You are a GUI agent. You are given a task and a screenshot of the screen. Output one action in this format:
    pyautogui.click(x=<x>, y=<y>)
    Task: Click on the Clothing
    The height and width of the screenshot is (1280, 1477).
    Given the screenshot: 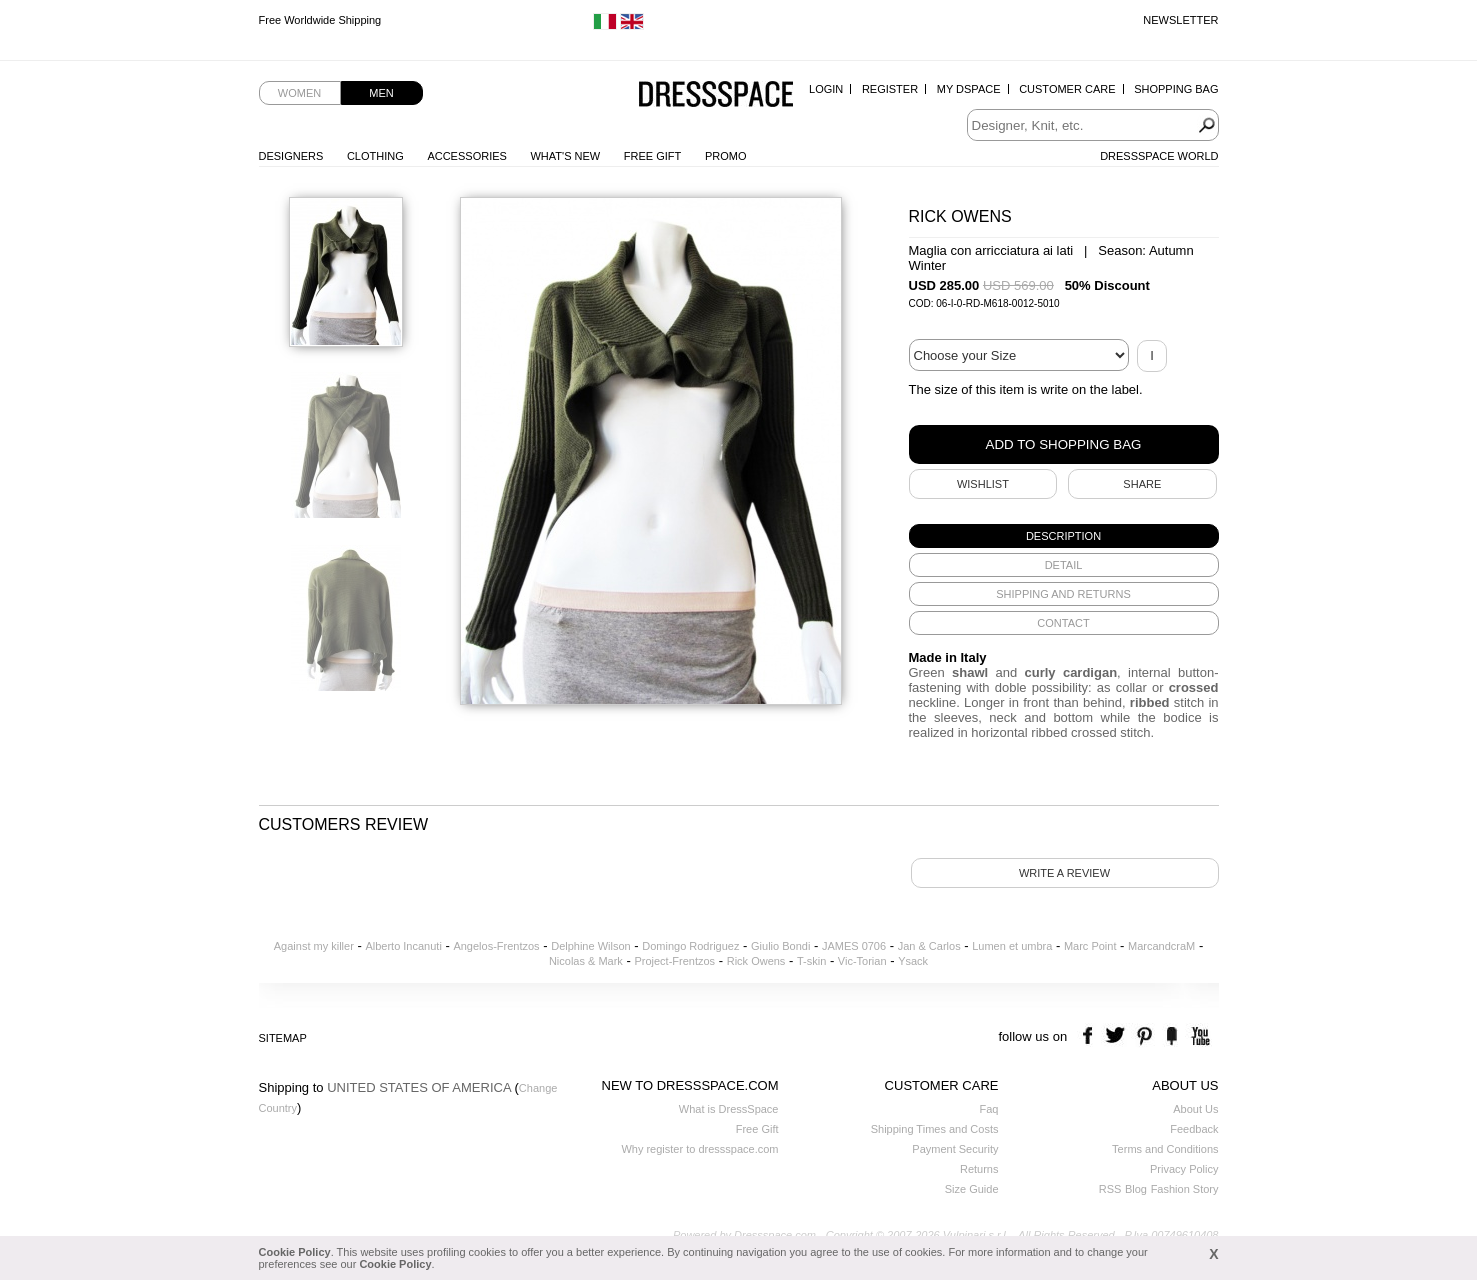 What is the action you would take?
    pyautogui.click(x=375, y=156)
    